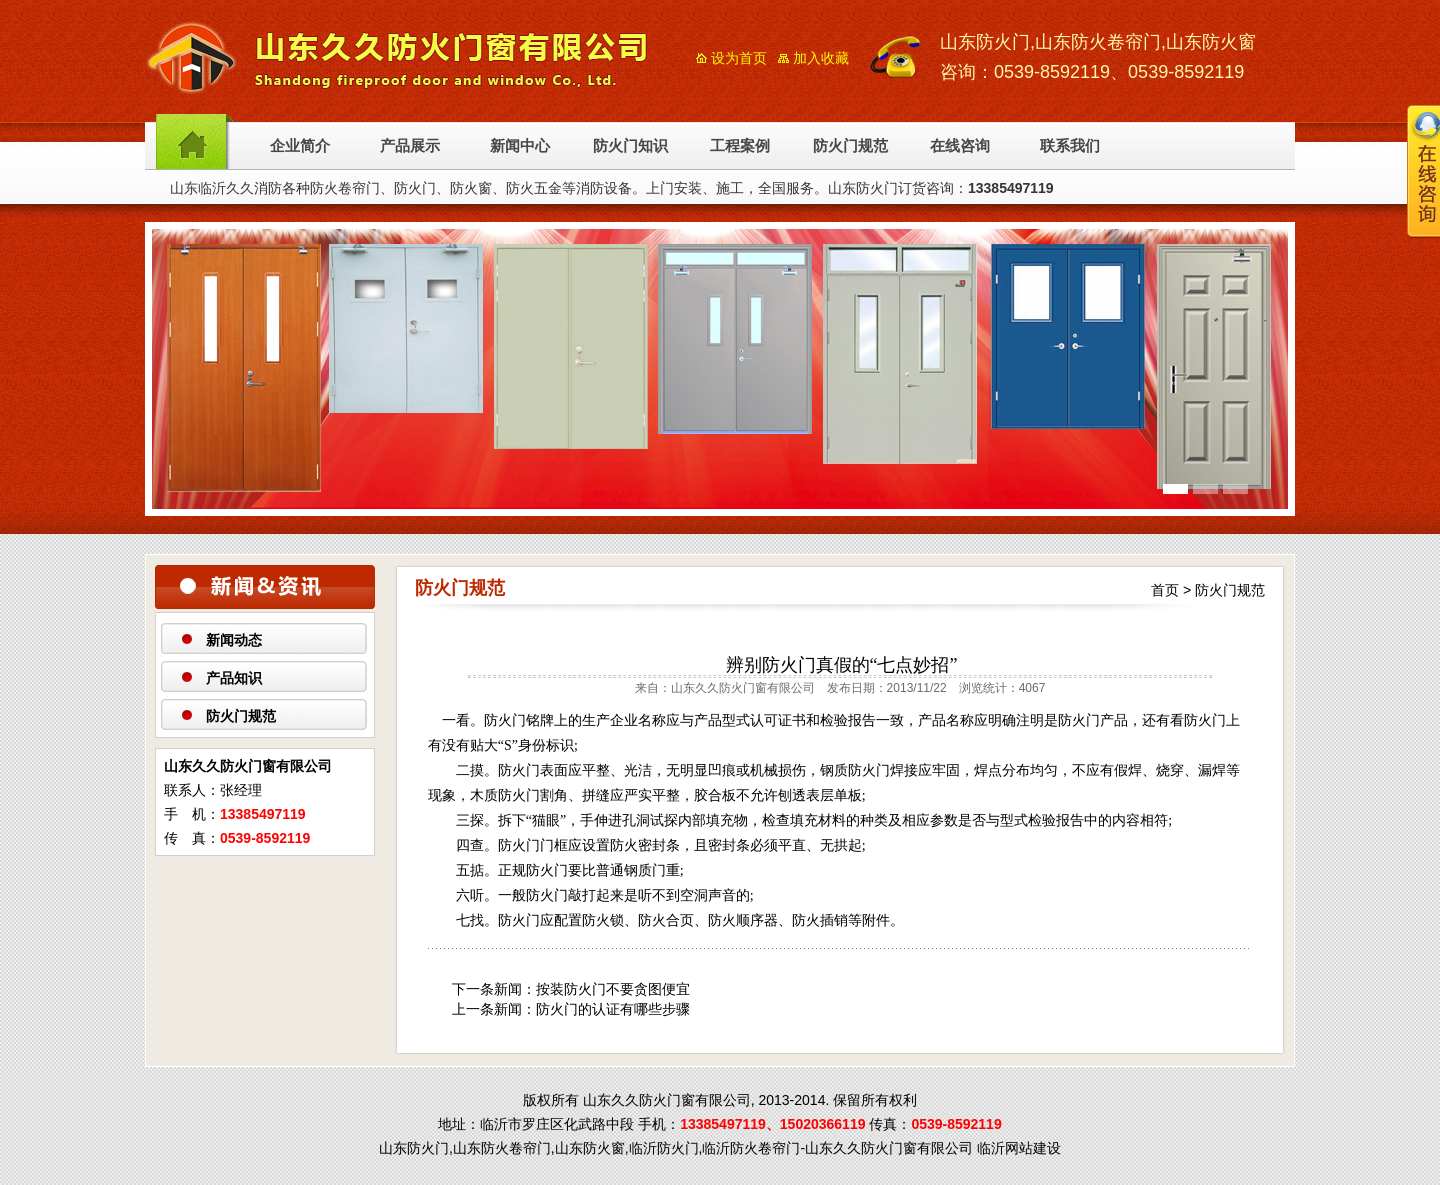 This screenshot has height=1185, width=1440. I want to click on 防火门知识, so click(630, 146).